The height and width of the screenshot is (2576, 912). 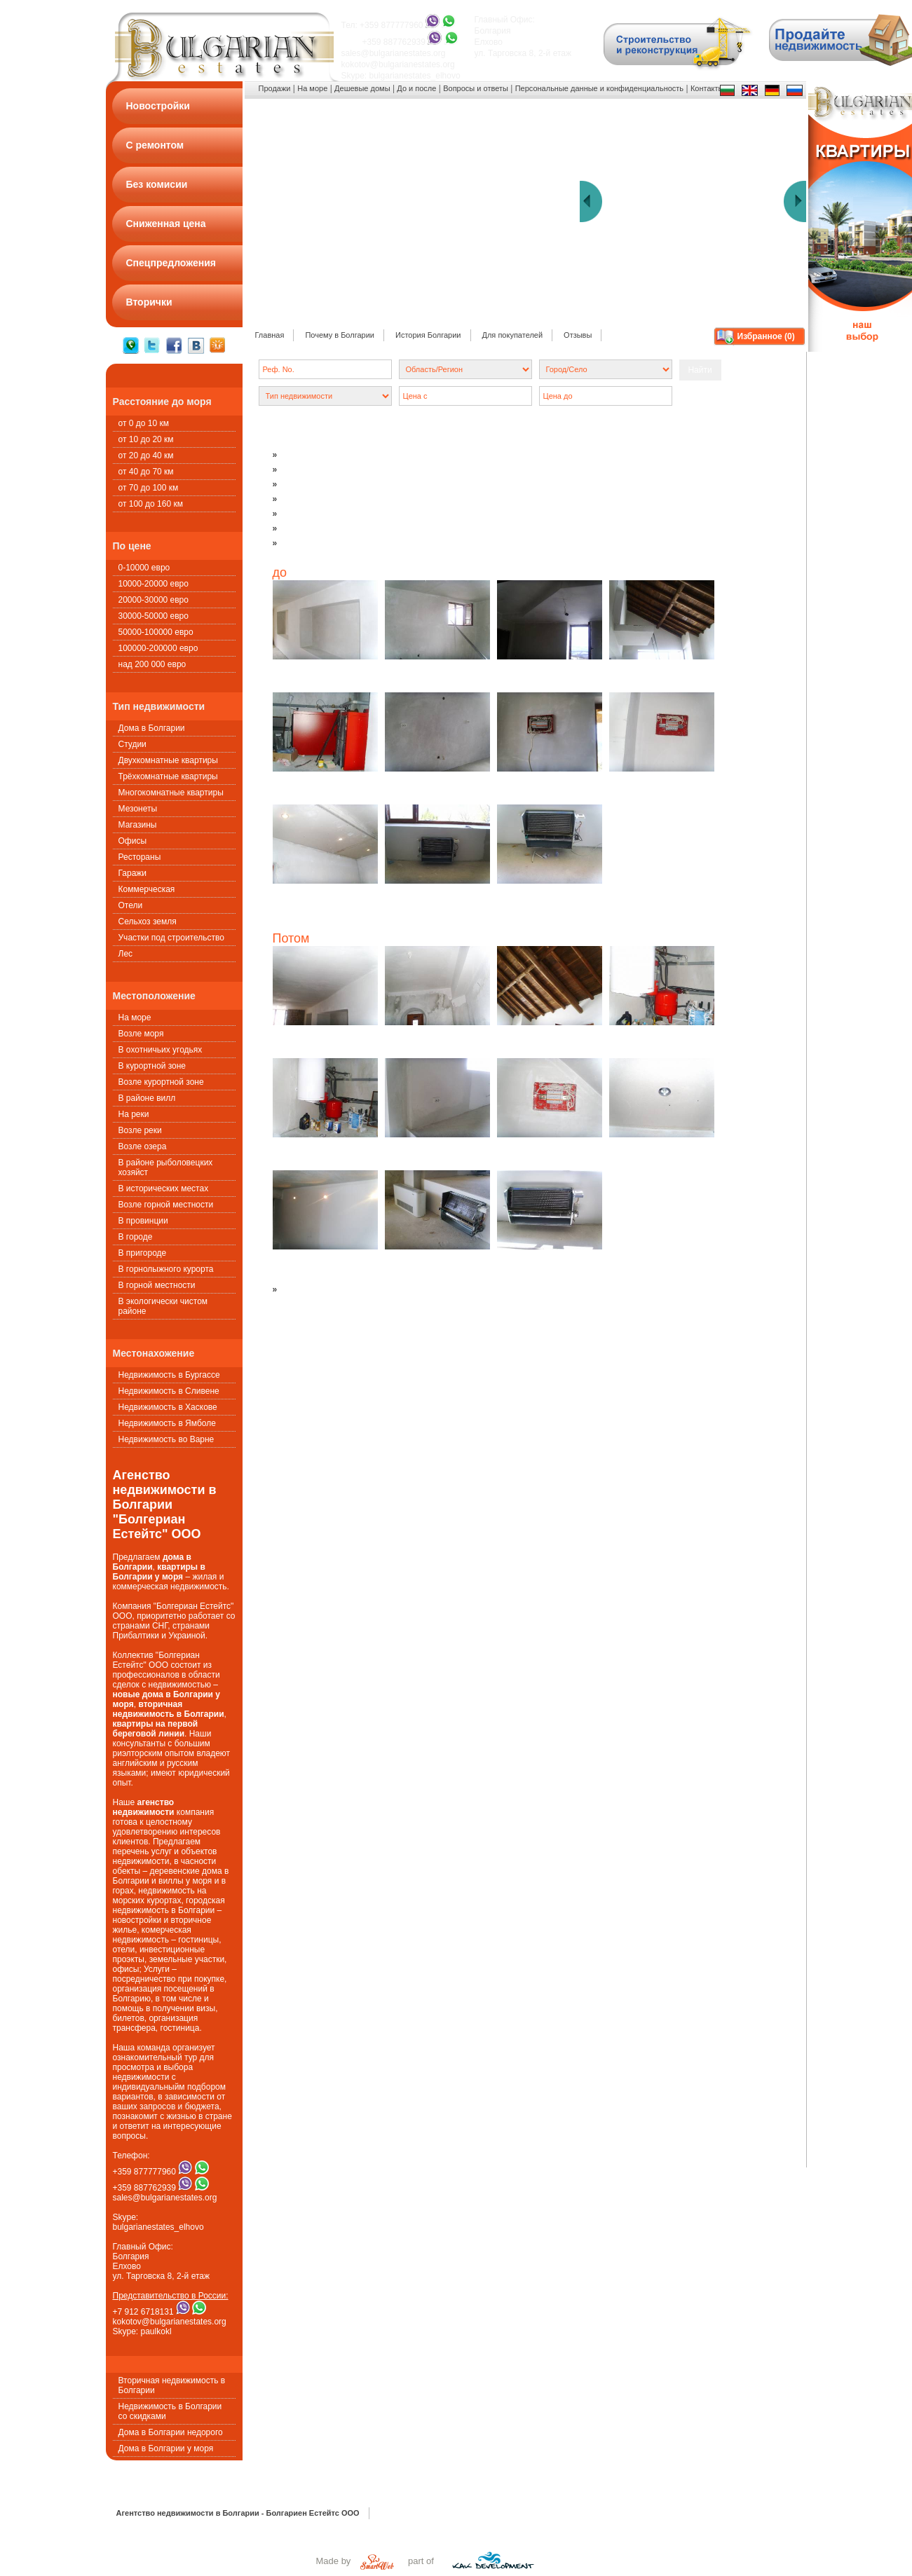 I want to click on Дешевые домы, so click(x=362, y=88).